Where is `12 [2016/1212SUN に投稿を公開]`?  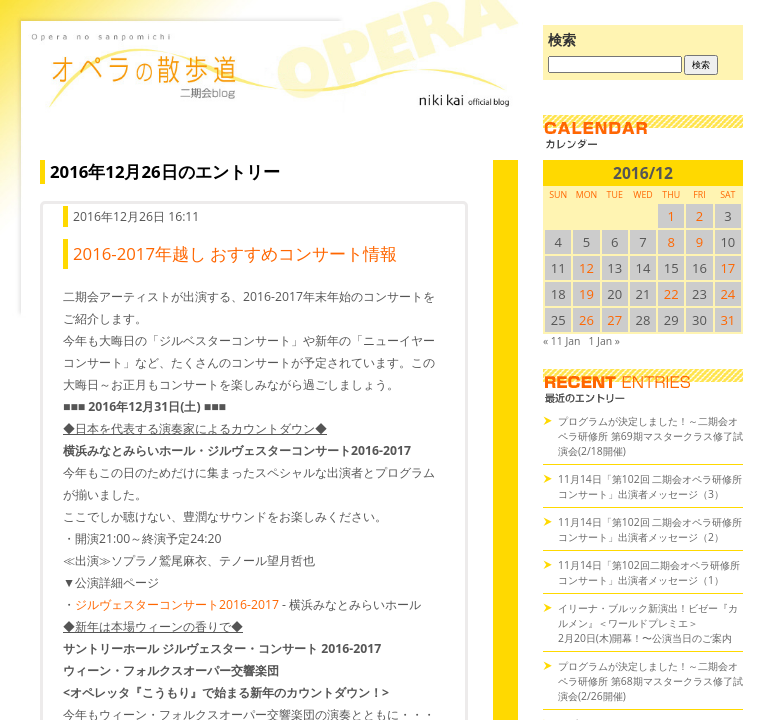 12 [2016/1212SUN に投稿を公開] is located at coordinates (586, 268).